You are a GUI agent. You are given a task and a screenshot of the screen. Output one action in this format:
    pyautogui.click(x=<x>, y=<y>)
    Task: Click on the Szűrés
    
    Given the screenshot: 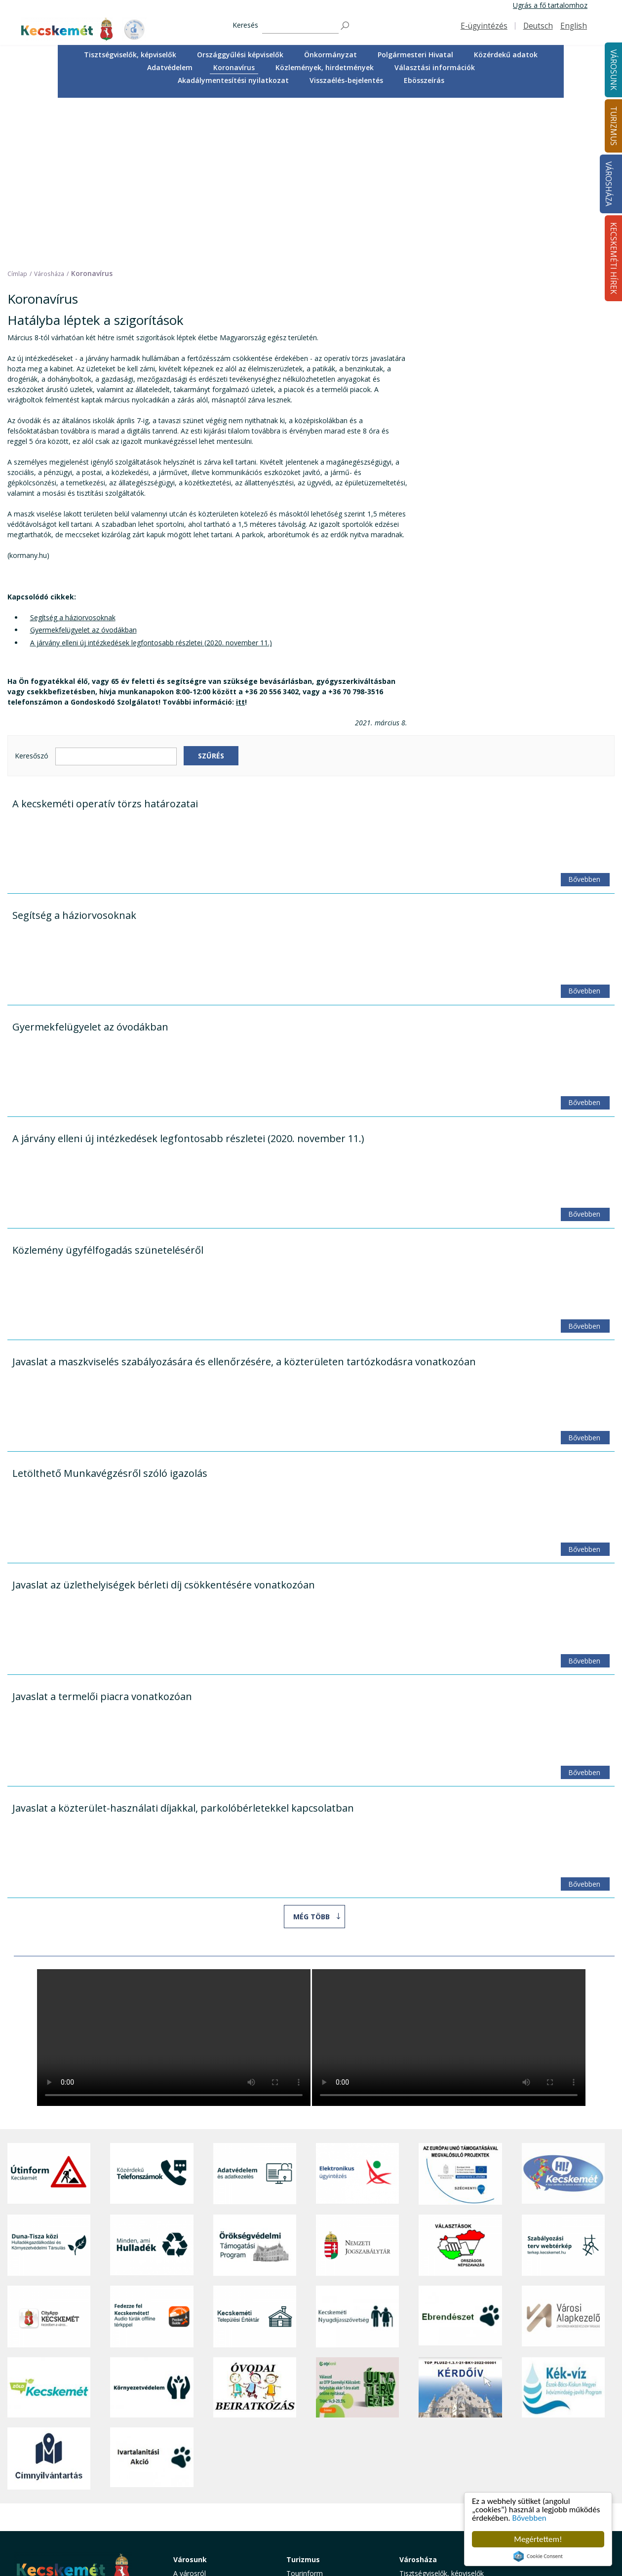 What is the action you would take?
    pyautogui.click(x=211, y=595)
    